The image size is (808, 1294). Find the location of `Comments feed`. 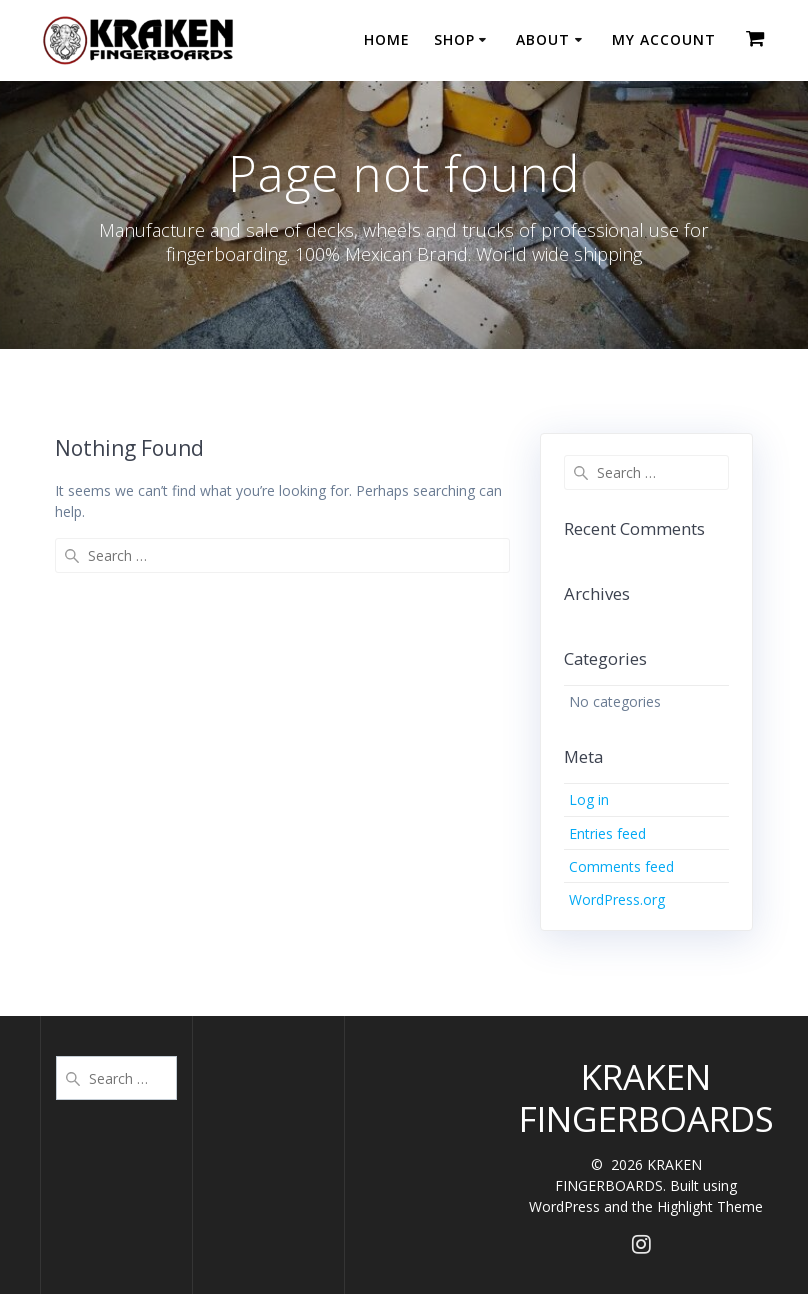

Comments feed is located at coordinates (621, 866).